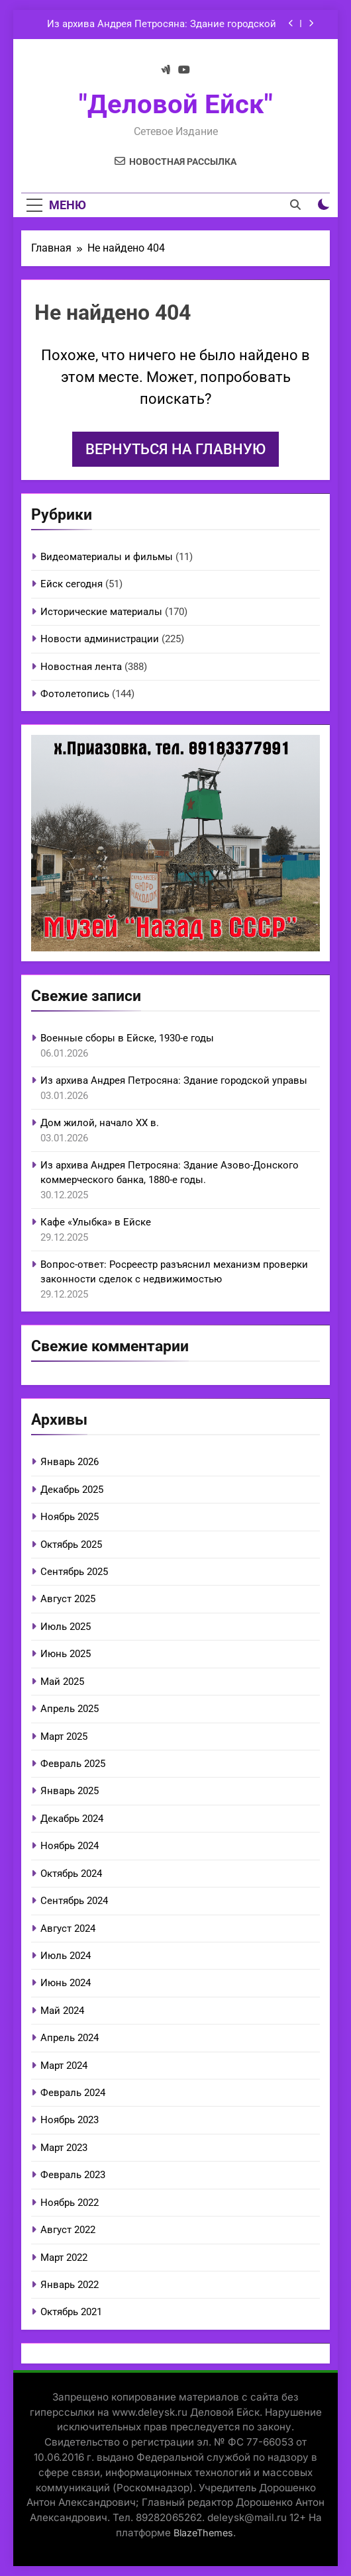  I want to click on Ноябрь 2024, so click(69, 1846).